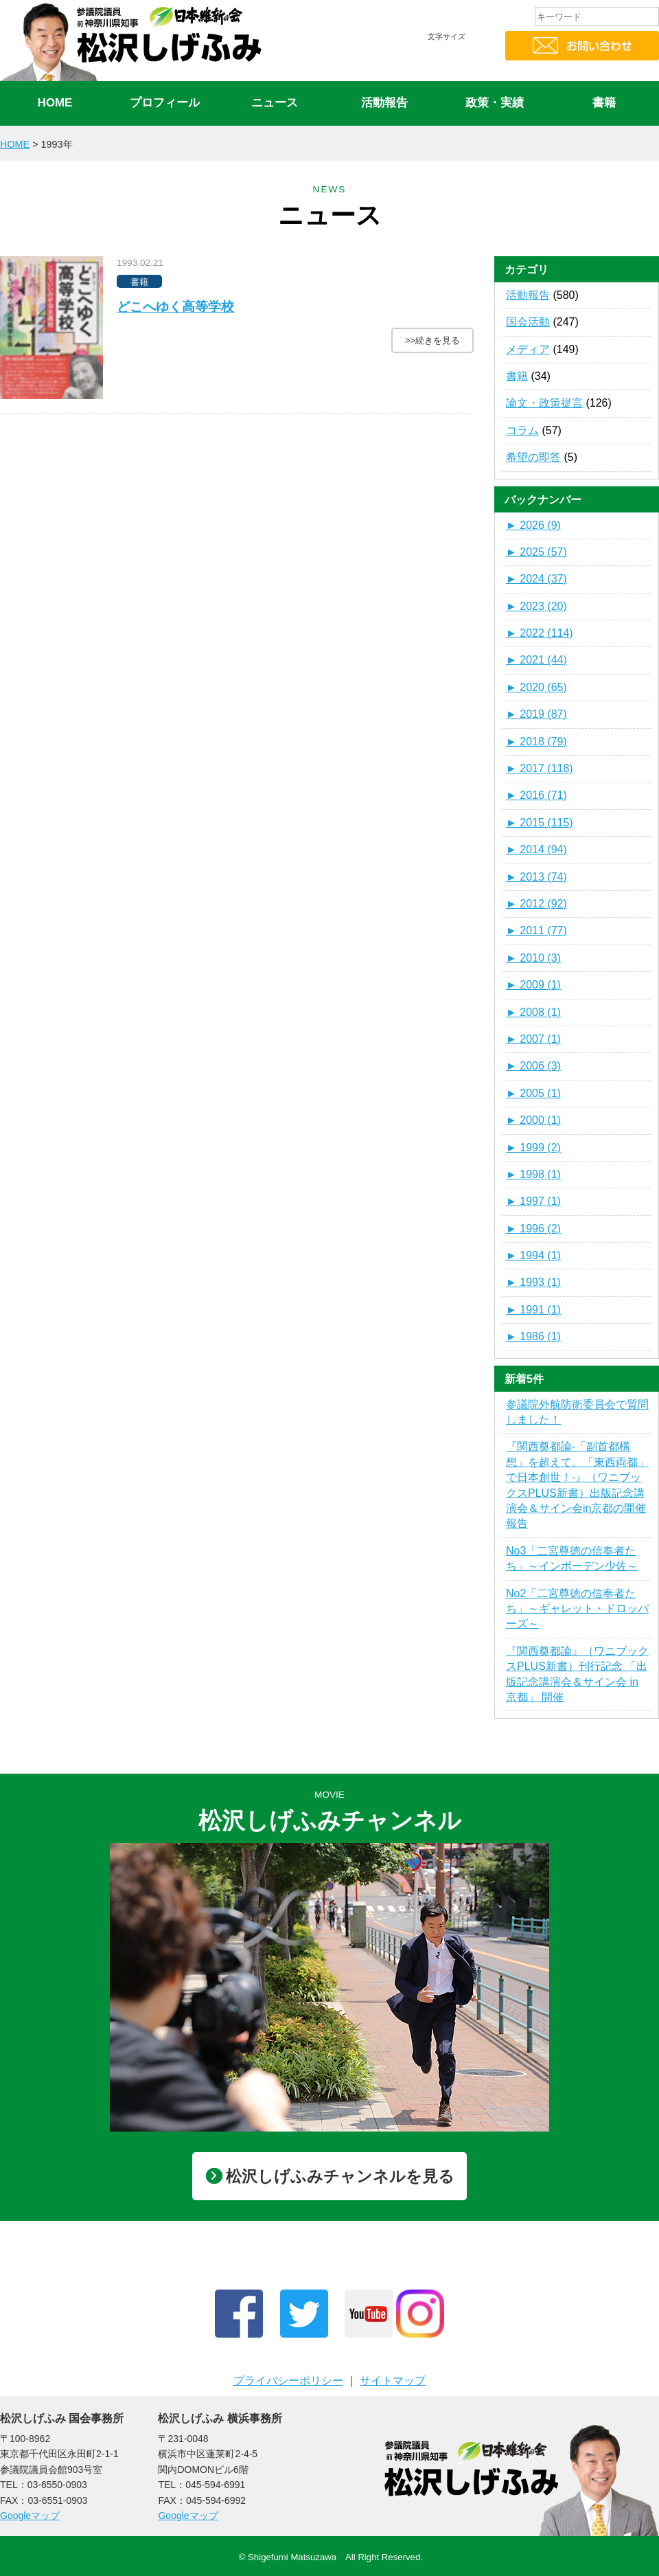 Image resolution: width=659 pixels, height=2576 pixels. What do you see at coordinates (443, 63) in the screenshot?
I see `標準` at bounding box center [443, 63].